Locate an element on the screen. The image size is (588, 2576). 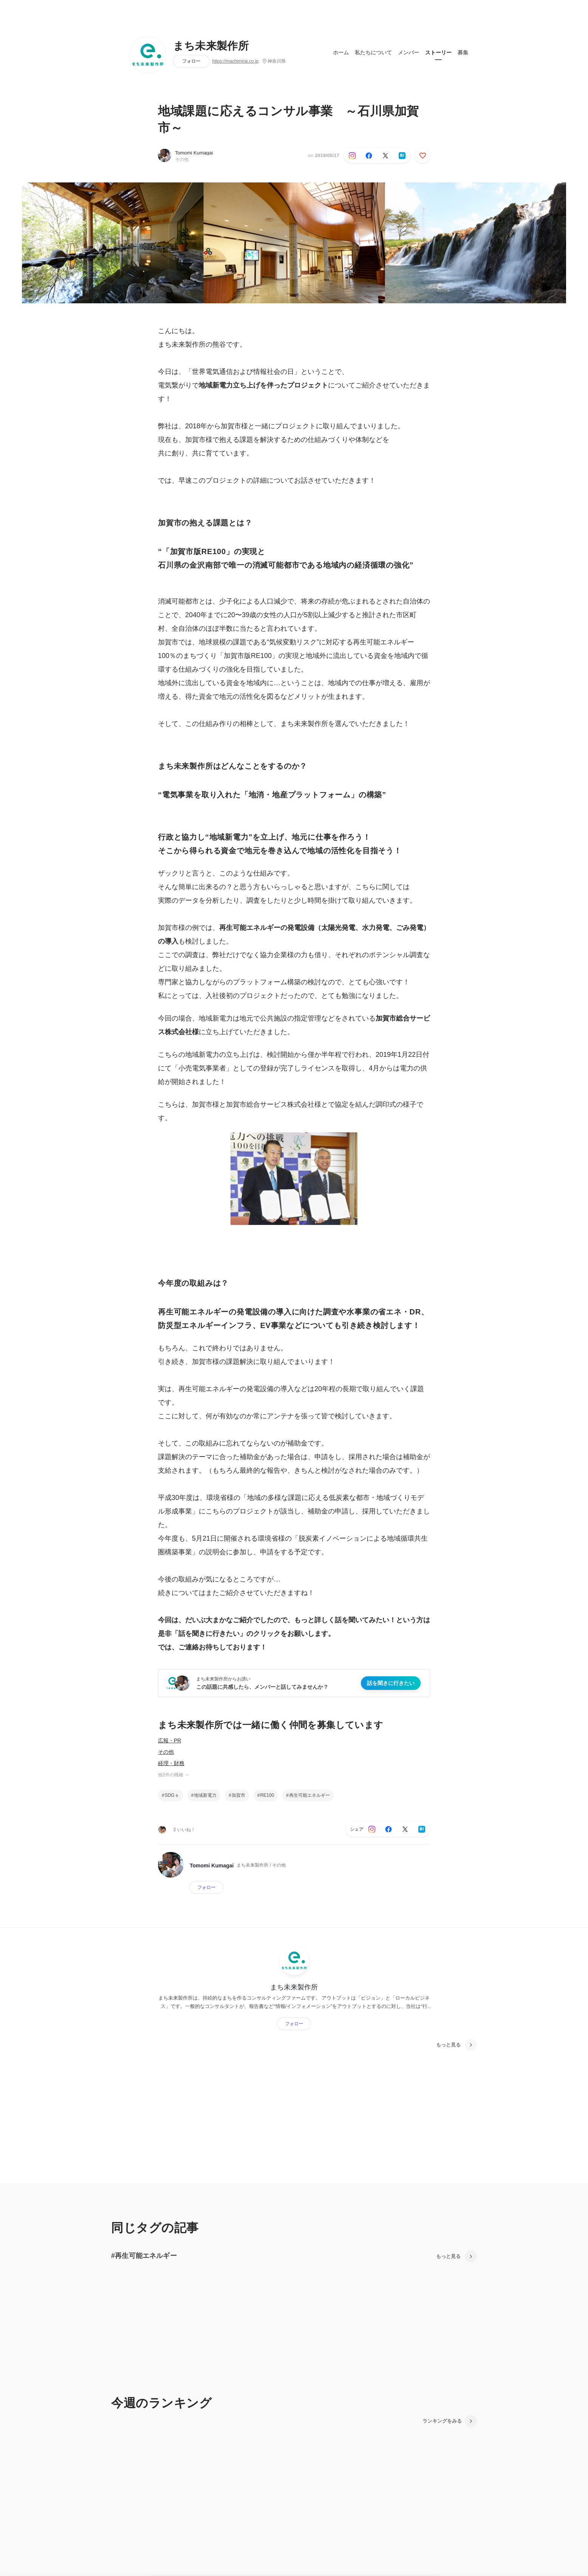
https://machimirai.co.jp is located at coordinates (235, 61).